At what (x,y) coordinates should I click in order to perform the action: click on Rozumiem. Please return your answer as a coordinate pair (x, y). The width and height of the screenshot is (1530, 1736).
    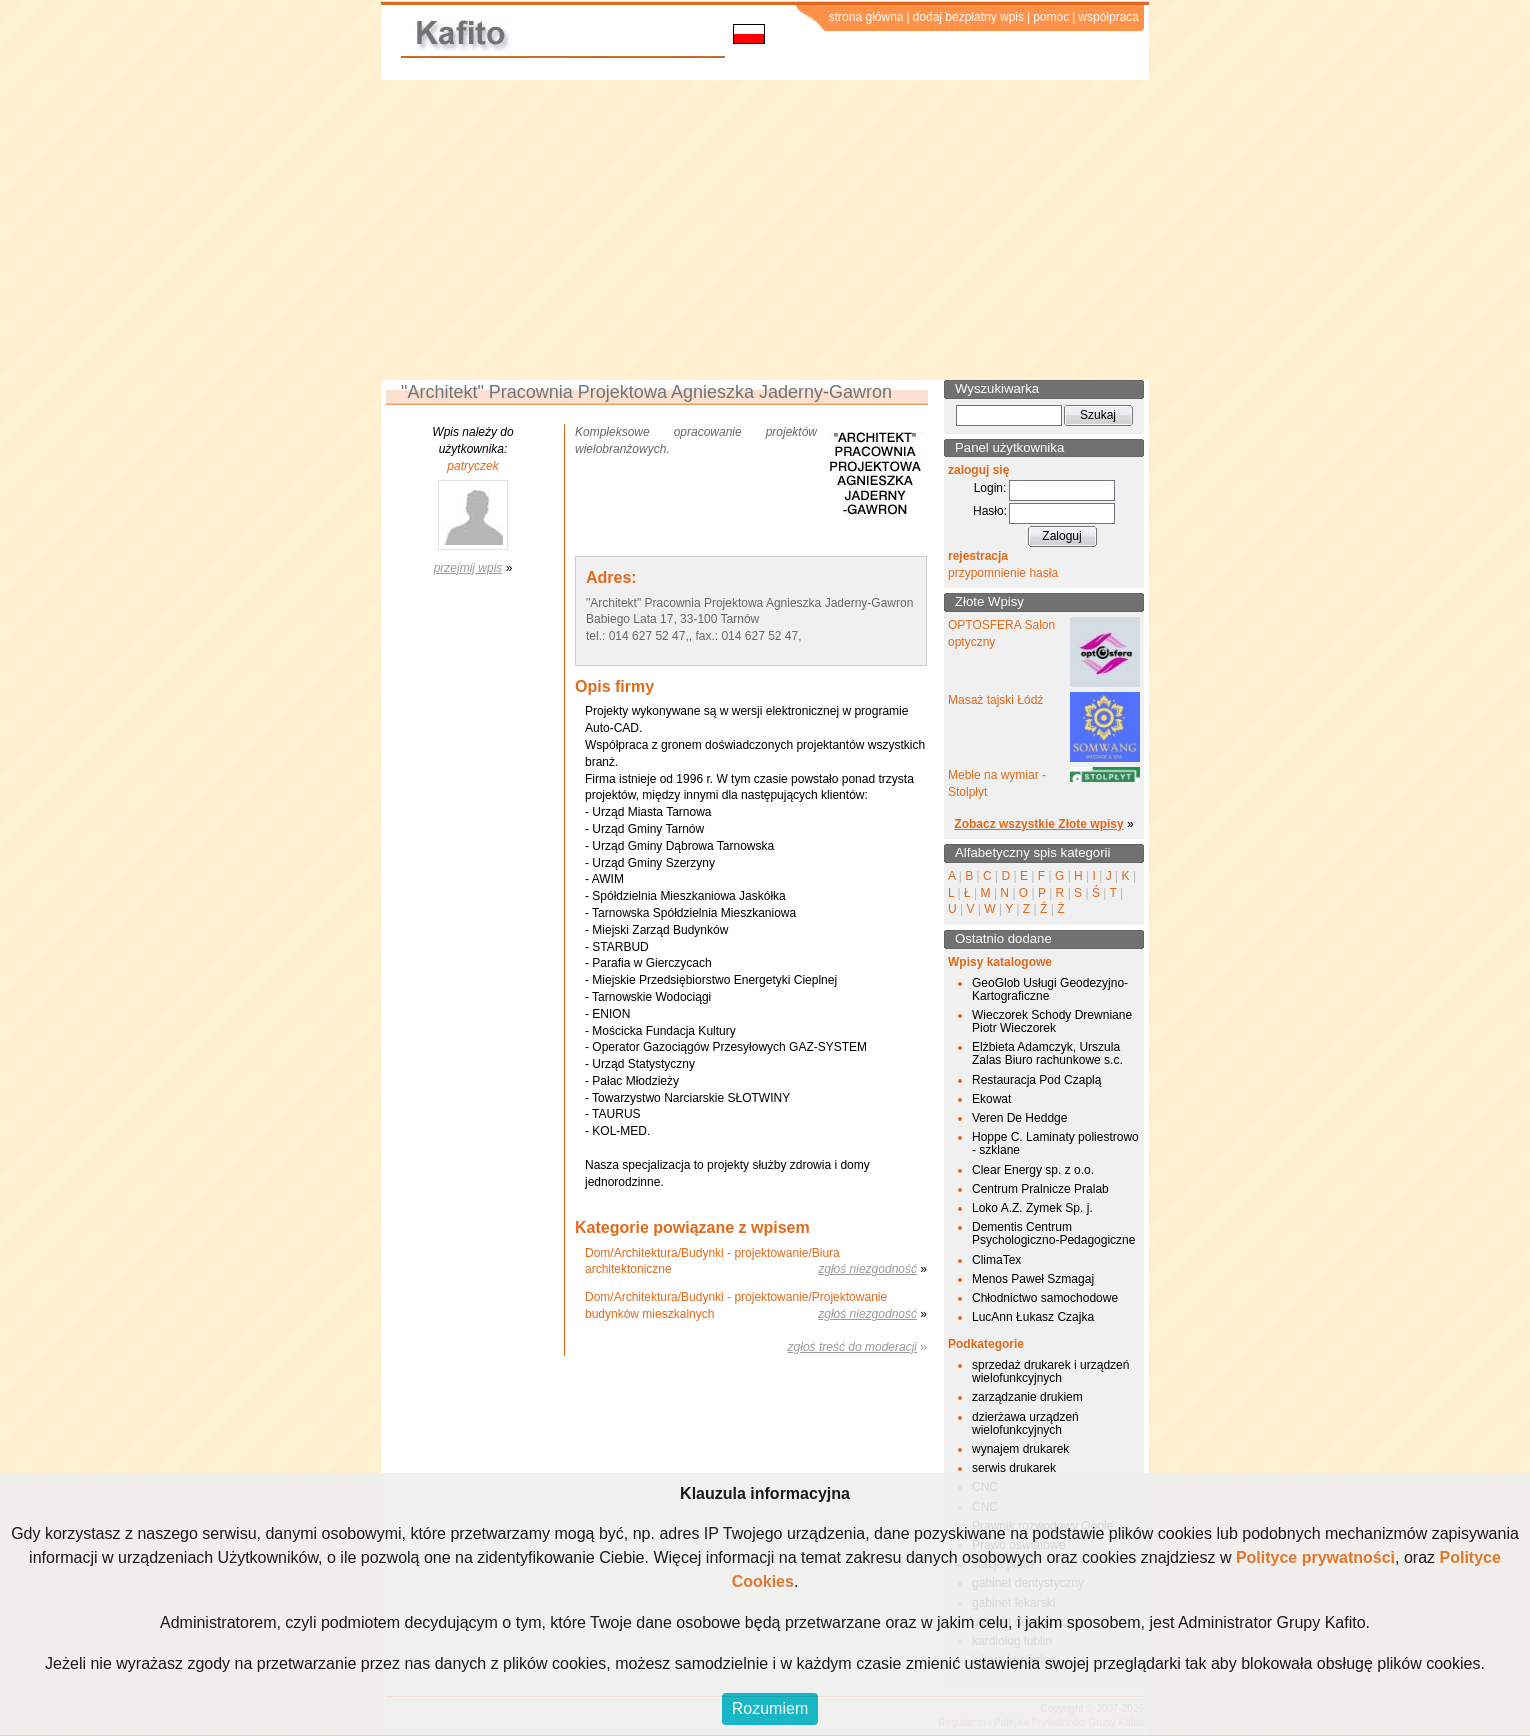
    Looking at the image, I should click on (770, 1708).